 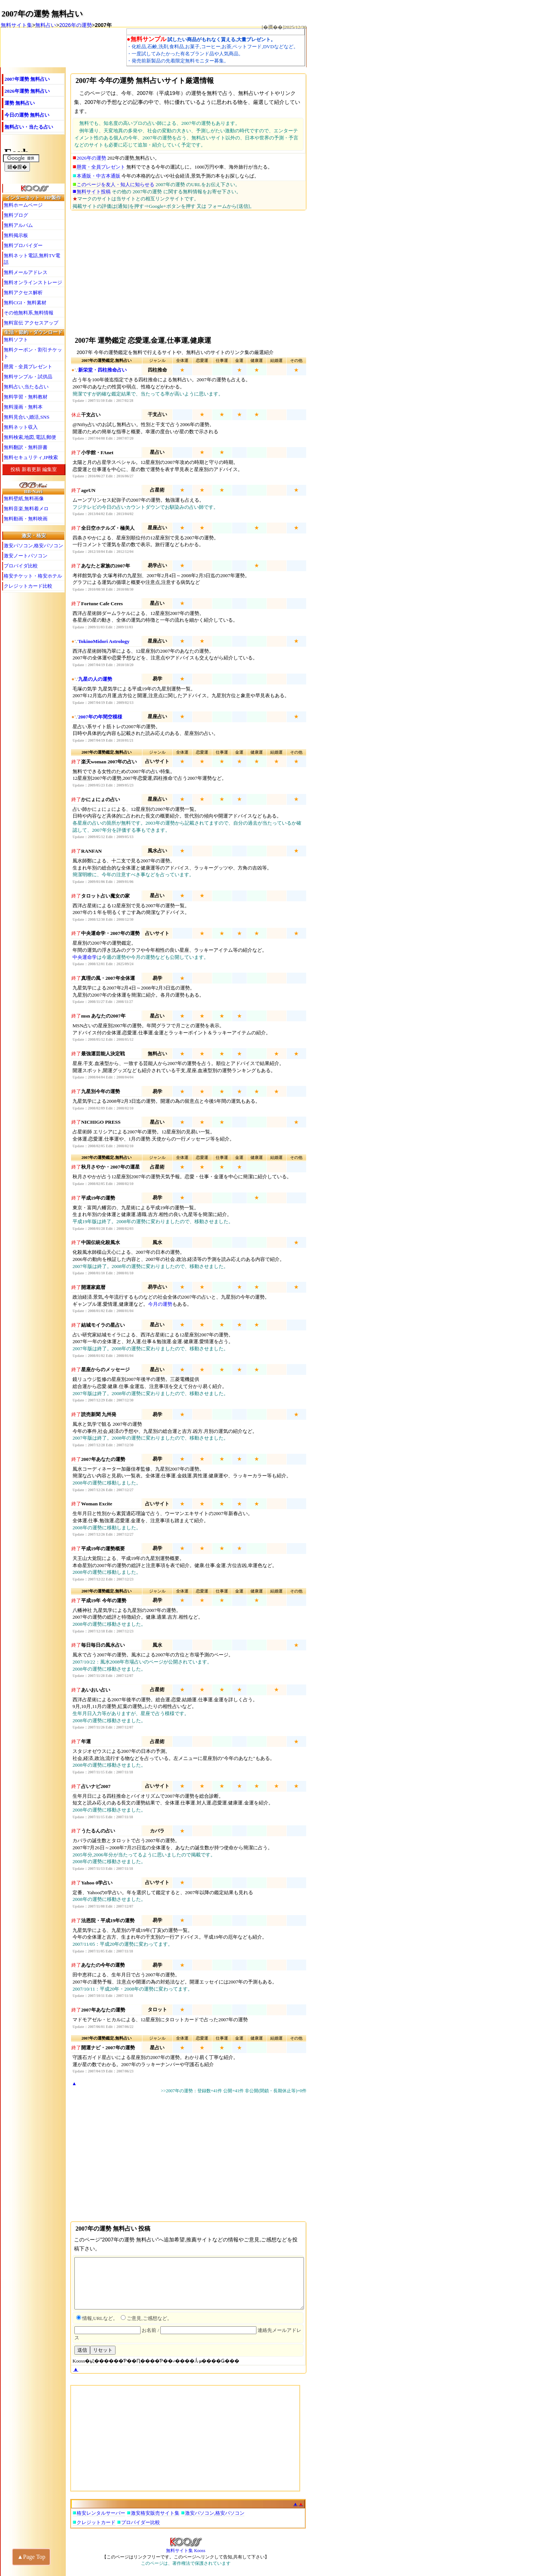 What do you see at coordinates (23, 407) in the screenshot?
I see `無料漫画・無料本` at bounding box center [23, 407].